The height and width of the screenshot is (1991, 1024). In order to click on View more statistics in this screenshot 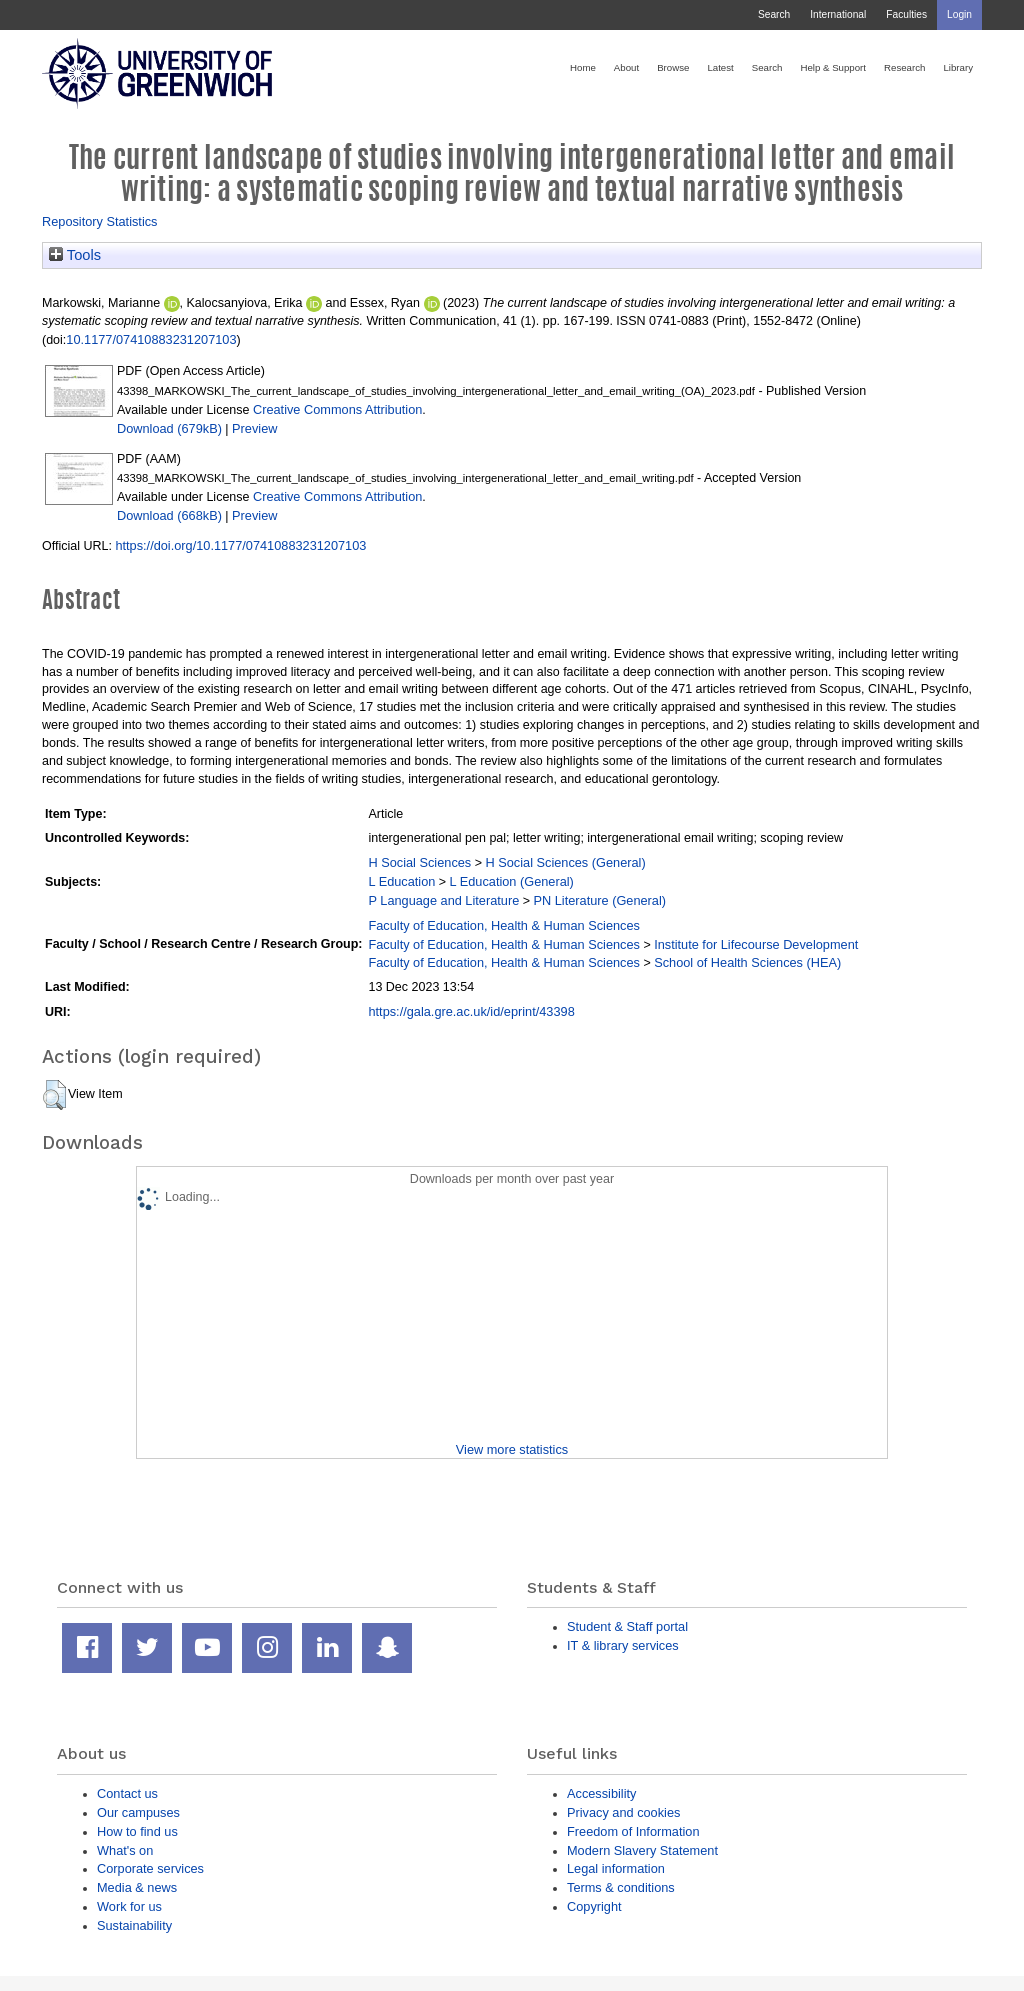, I will do `click(512, 1449)`.